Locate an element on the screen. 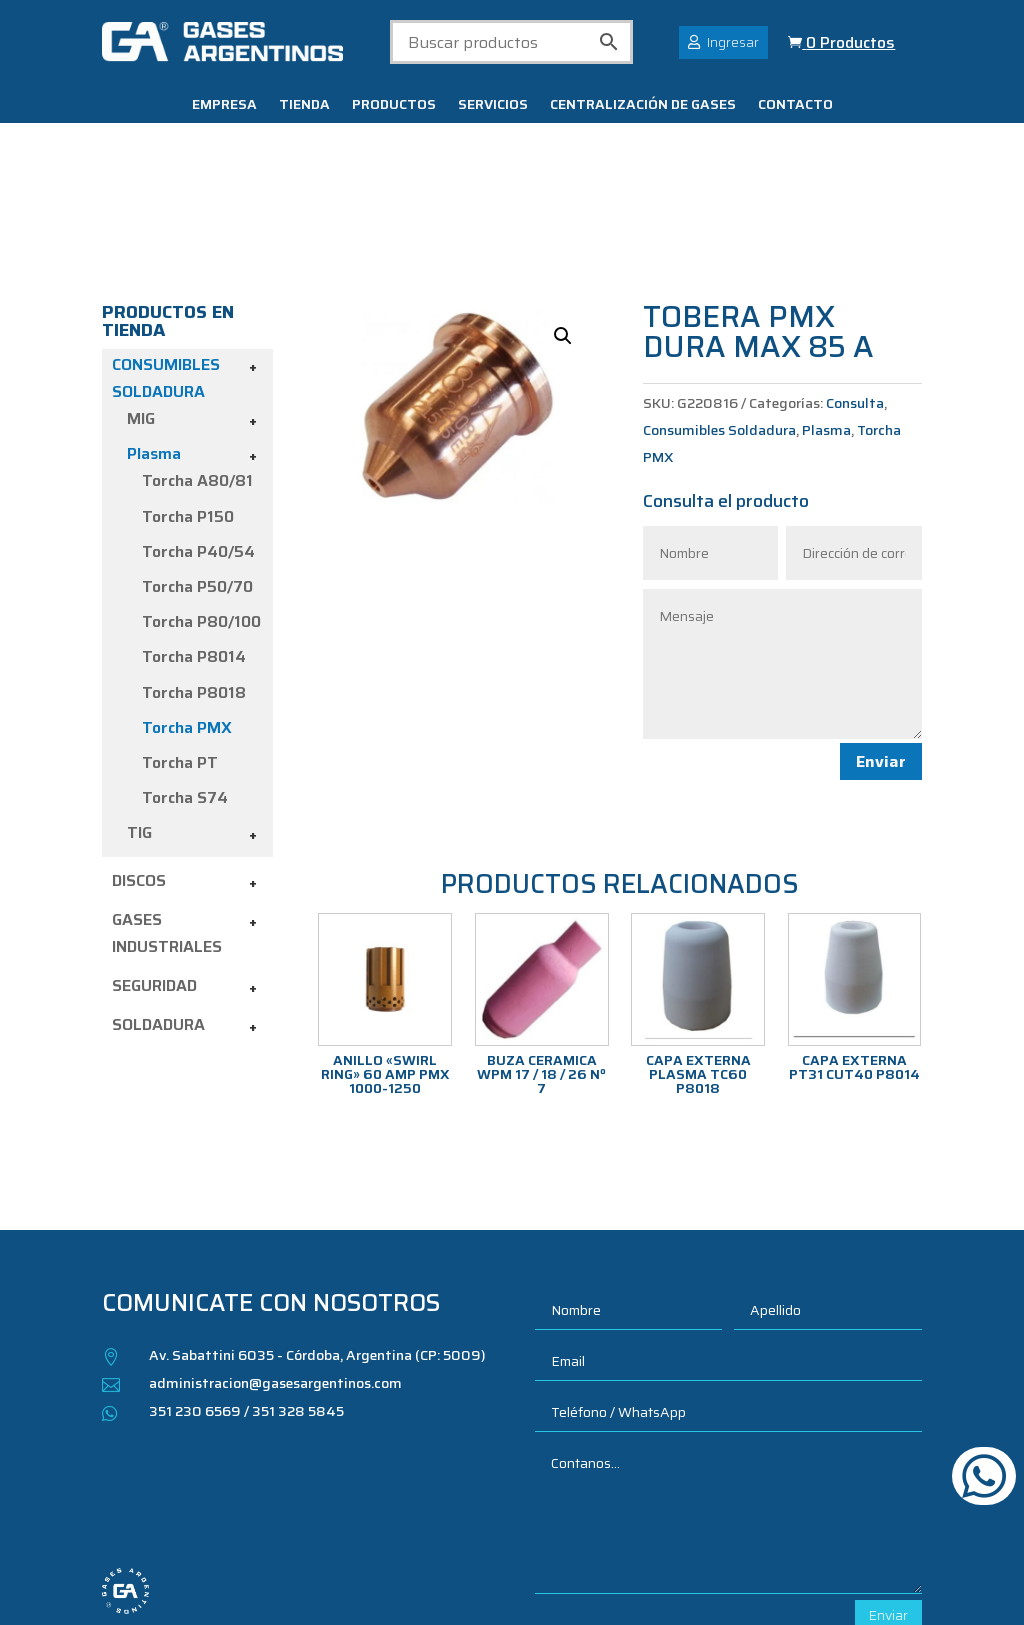 This screenshot has width=1024, height=1625. Enviar is located at coordinates (881, 645).